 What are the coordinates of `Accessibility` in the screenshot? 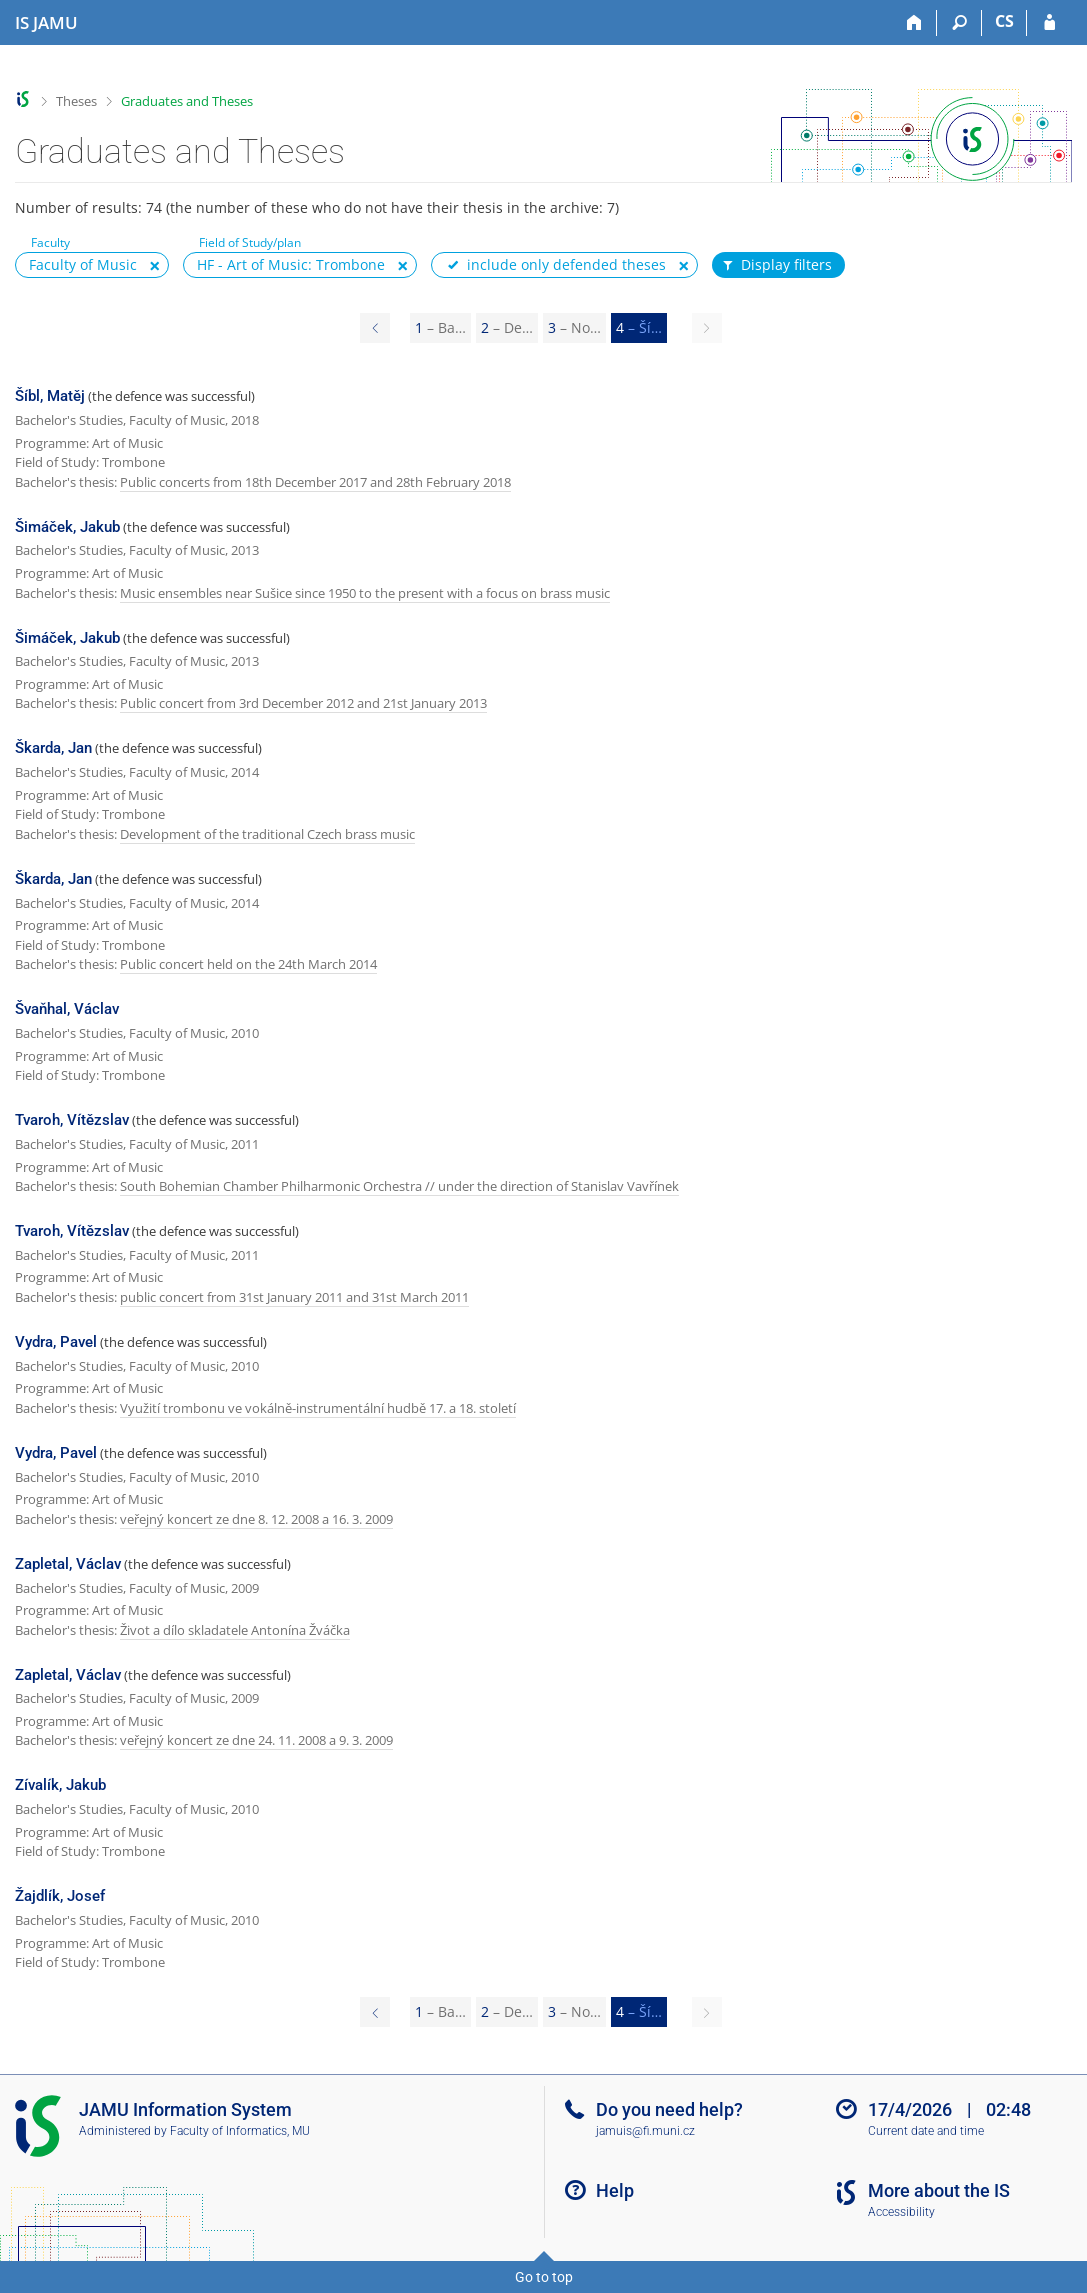 It's located at (901, 2212).